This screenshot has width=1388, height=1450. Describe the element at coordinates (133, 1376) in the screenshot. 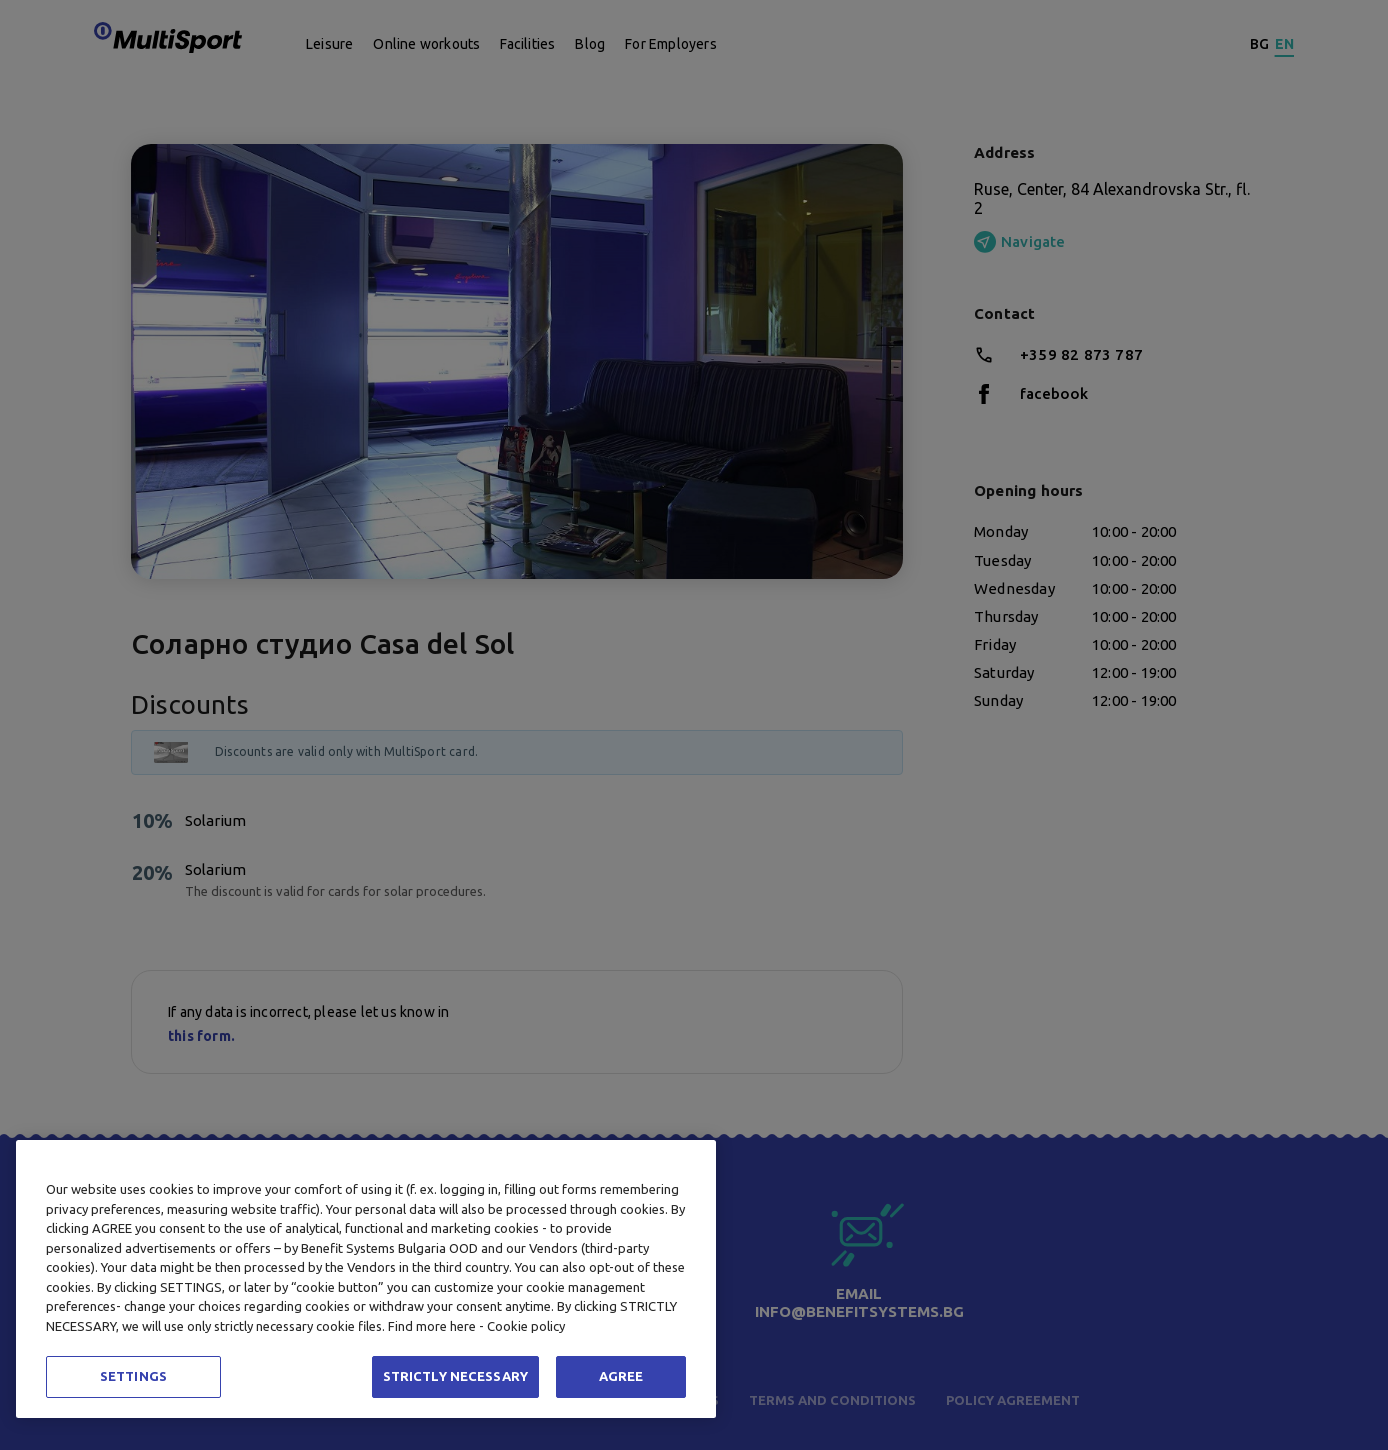

I see `SETTINGS` at that location.